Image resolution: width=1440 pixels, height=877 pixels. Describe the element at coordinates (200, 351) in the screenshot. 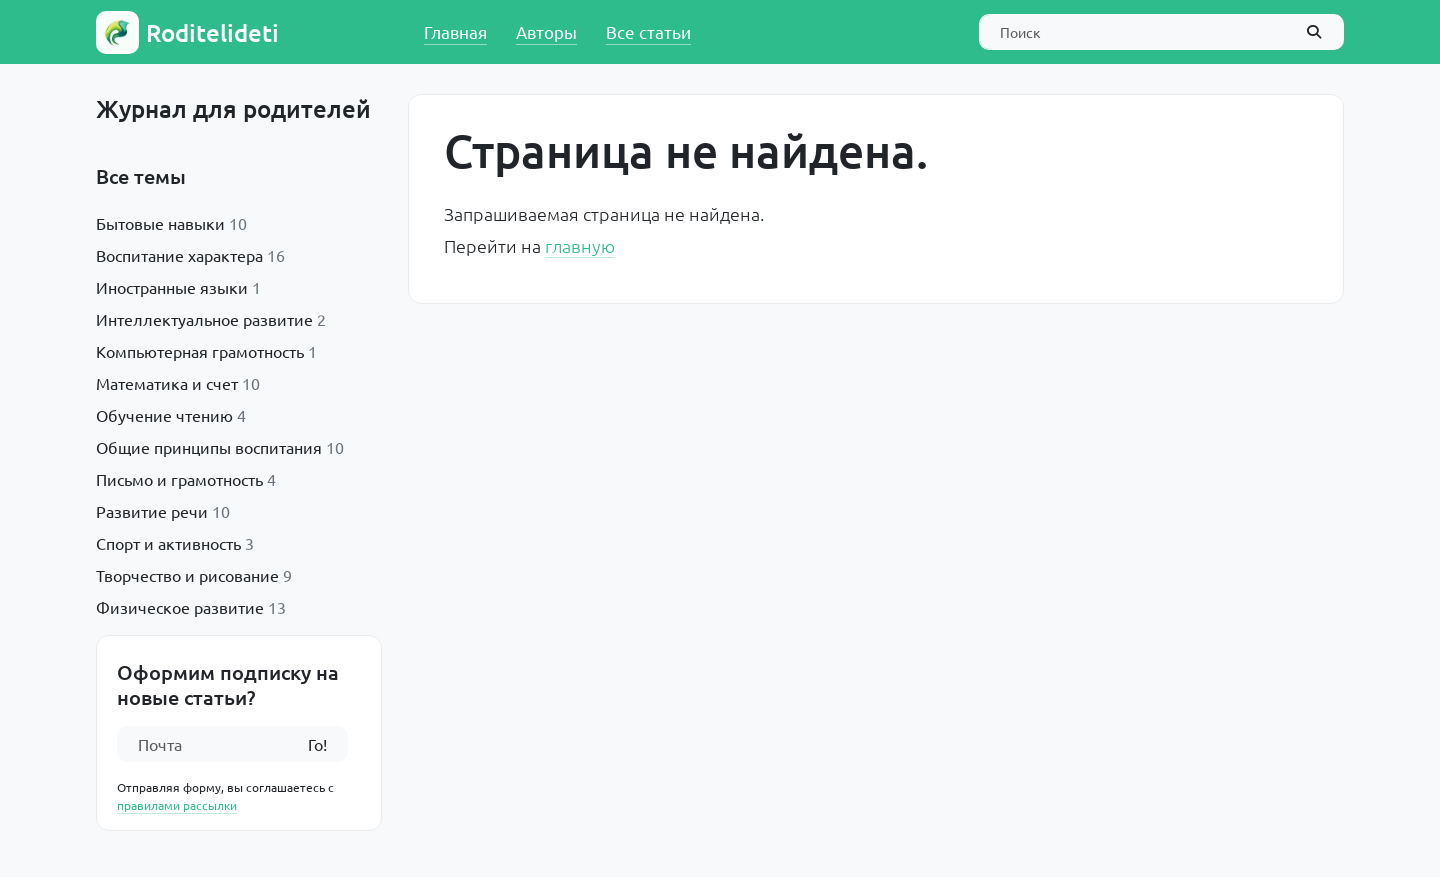

I see `Компьютерная грамотность` at that location.